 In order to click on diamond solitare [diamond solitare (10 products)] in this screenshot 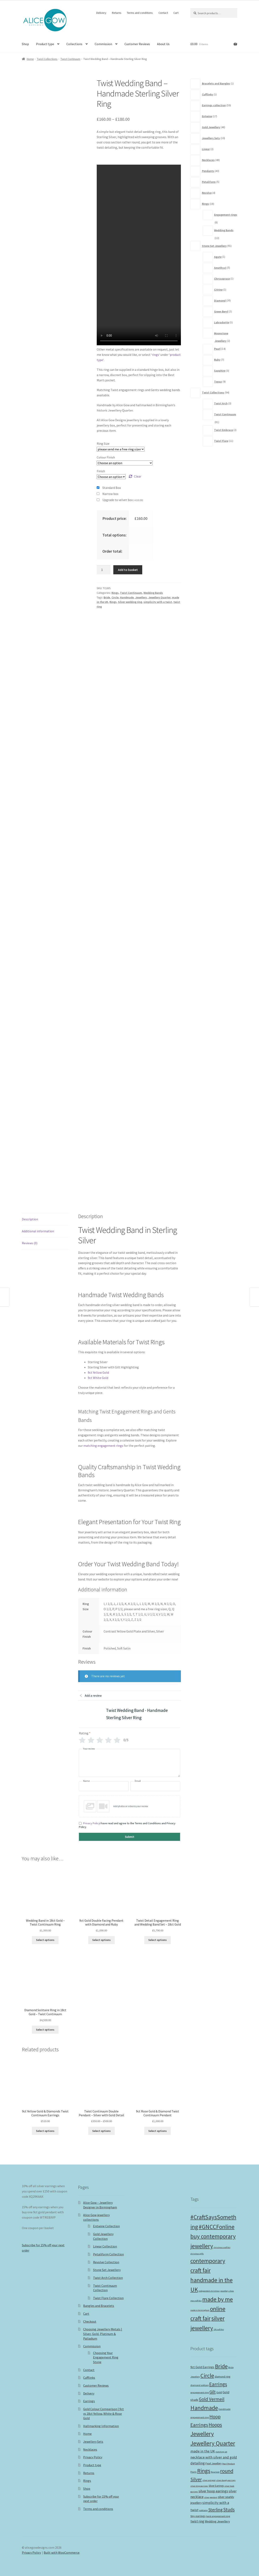, I will do `click(199, 2385)`.